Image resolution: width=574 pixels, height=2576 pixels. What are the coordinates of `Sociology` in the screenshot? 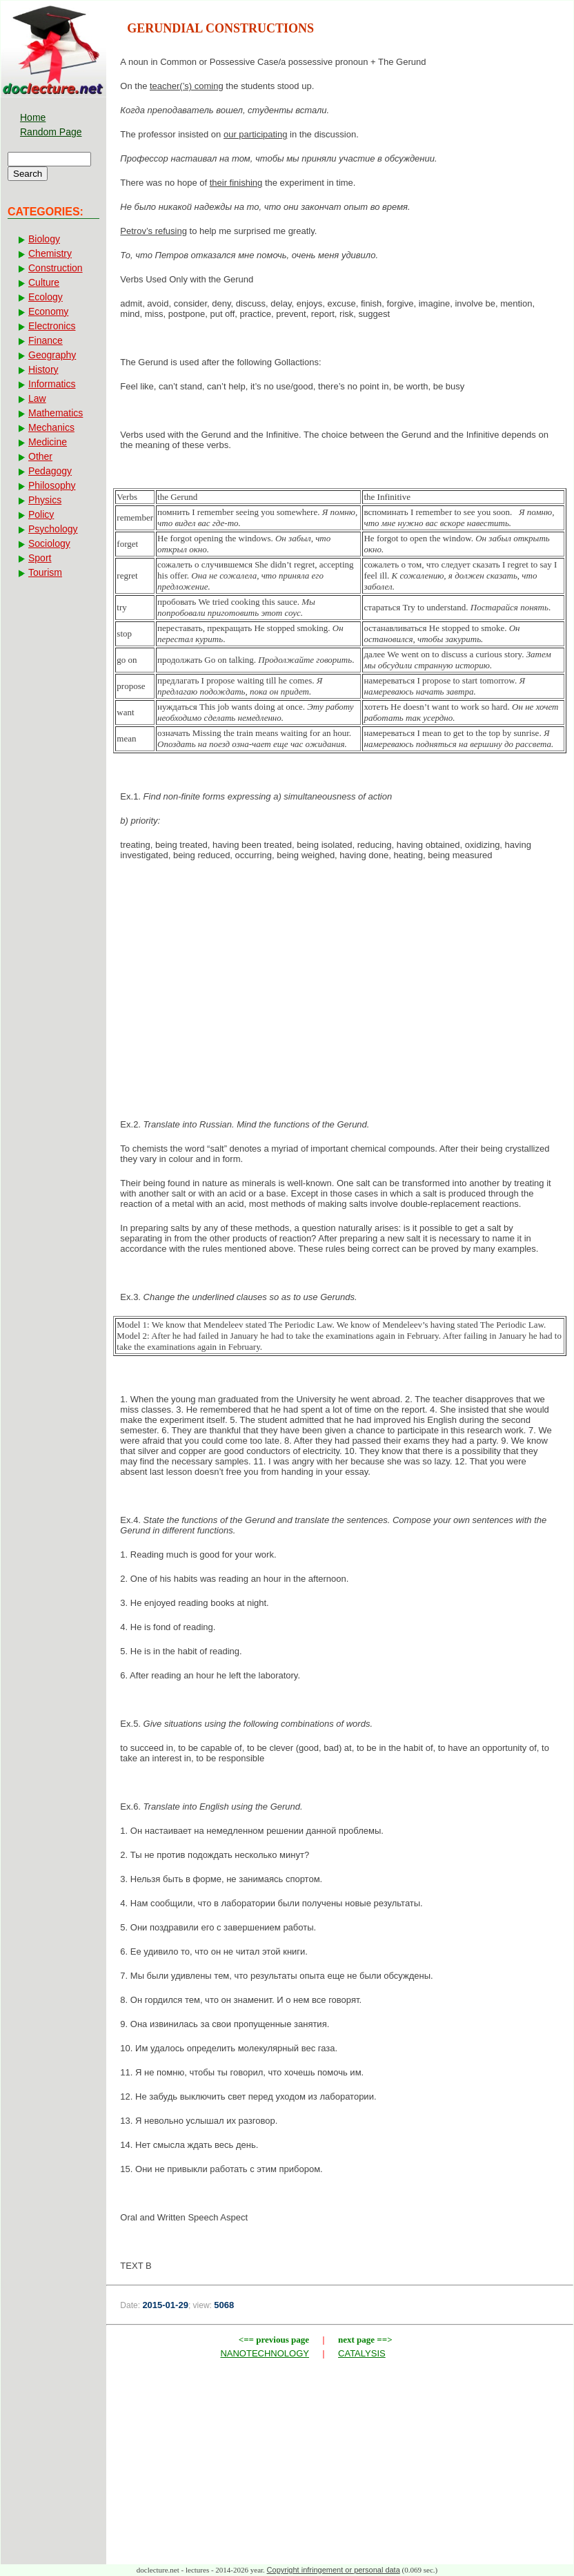 It's located at (49, 543).